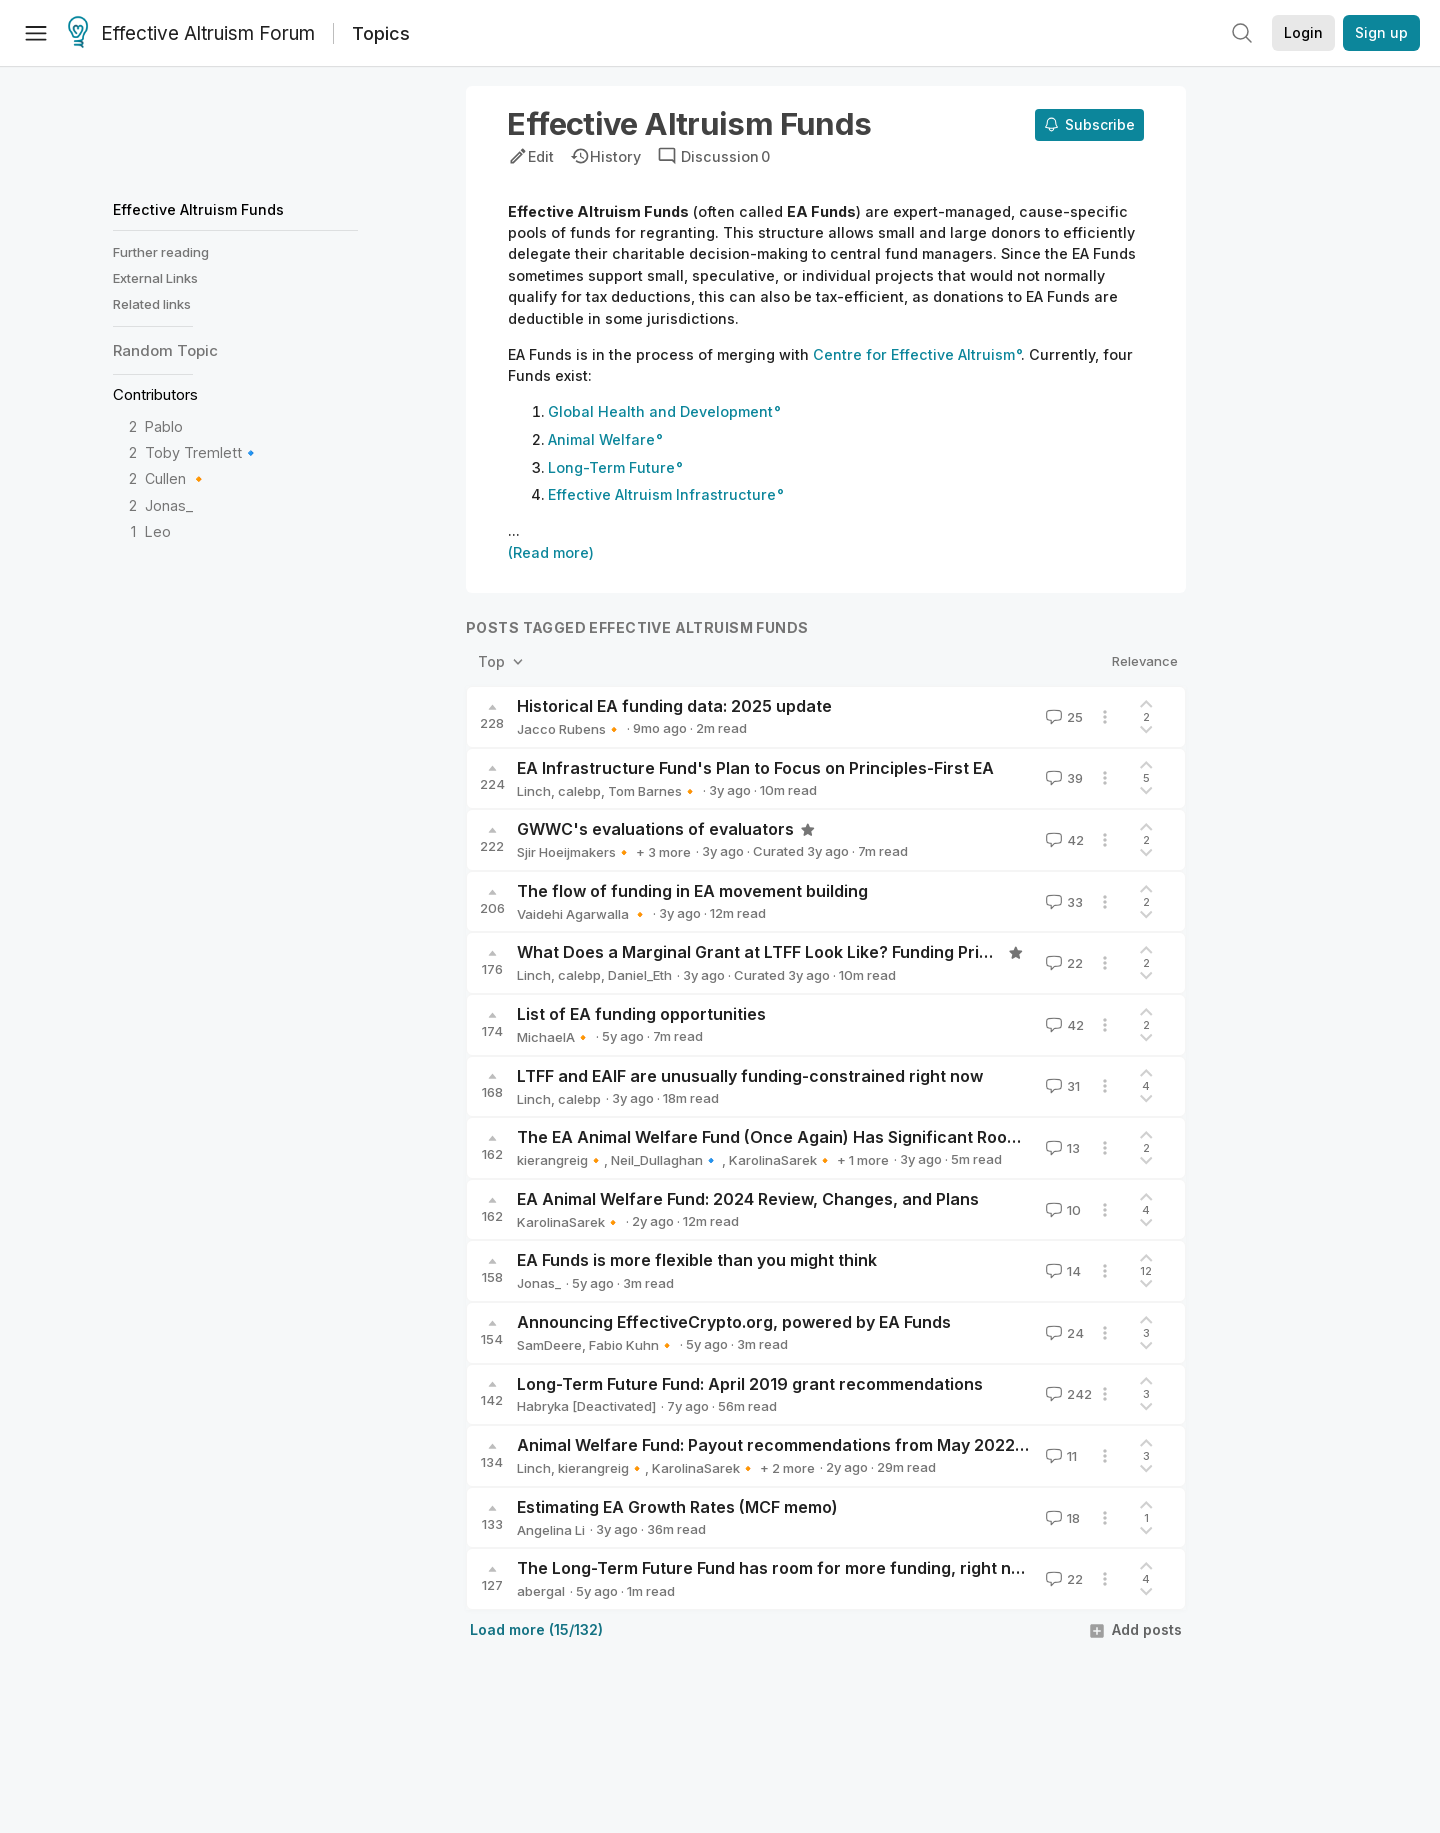  What do you see at coordinates (1061, 1518) in the screenshot?
I see `18` at bounding box center [1061, 1518].